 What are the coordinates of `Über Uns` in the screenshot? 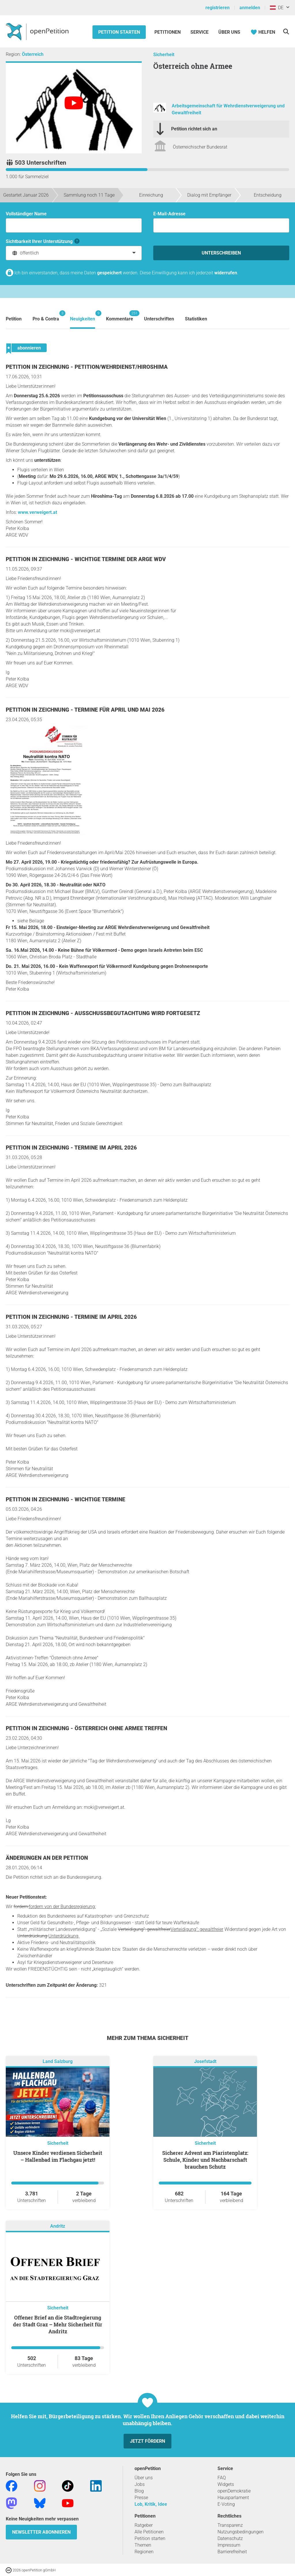 It's located at (229, 32).